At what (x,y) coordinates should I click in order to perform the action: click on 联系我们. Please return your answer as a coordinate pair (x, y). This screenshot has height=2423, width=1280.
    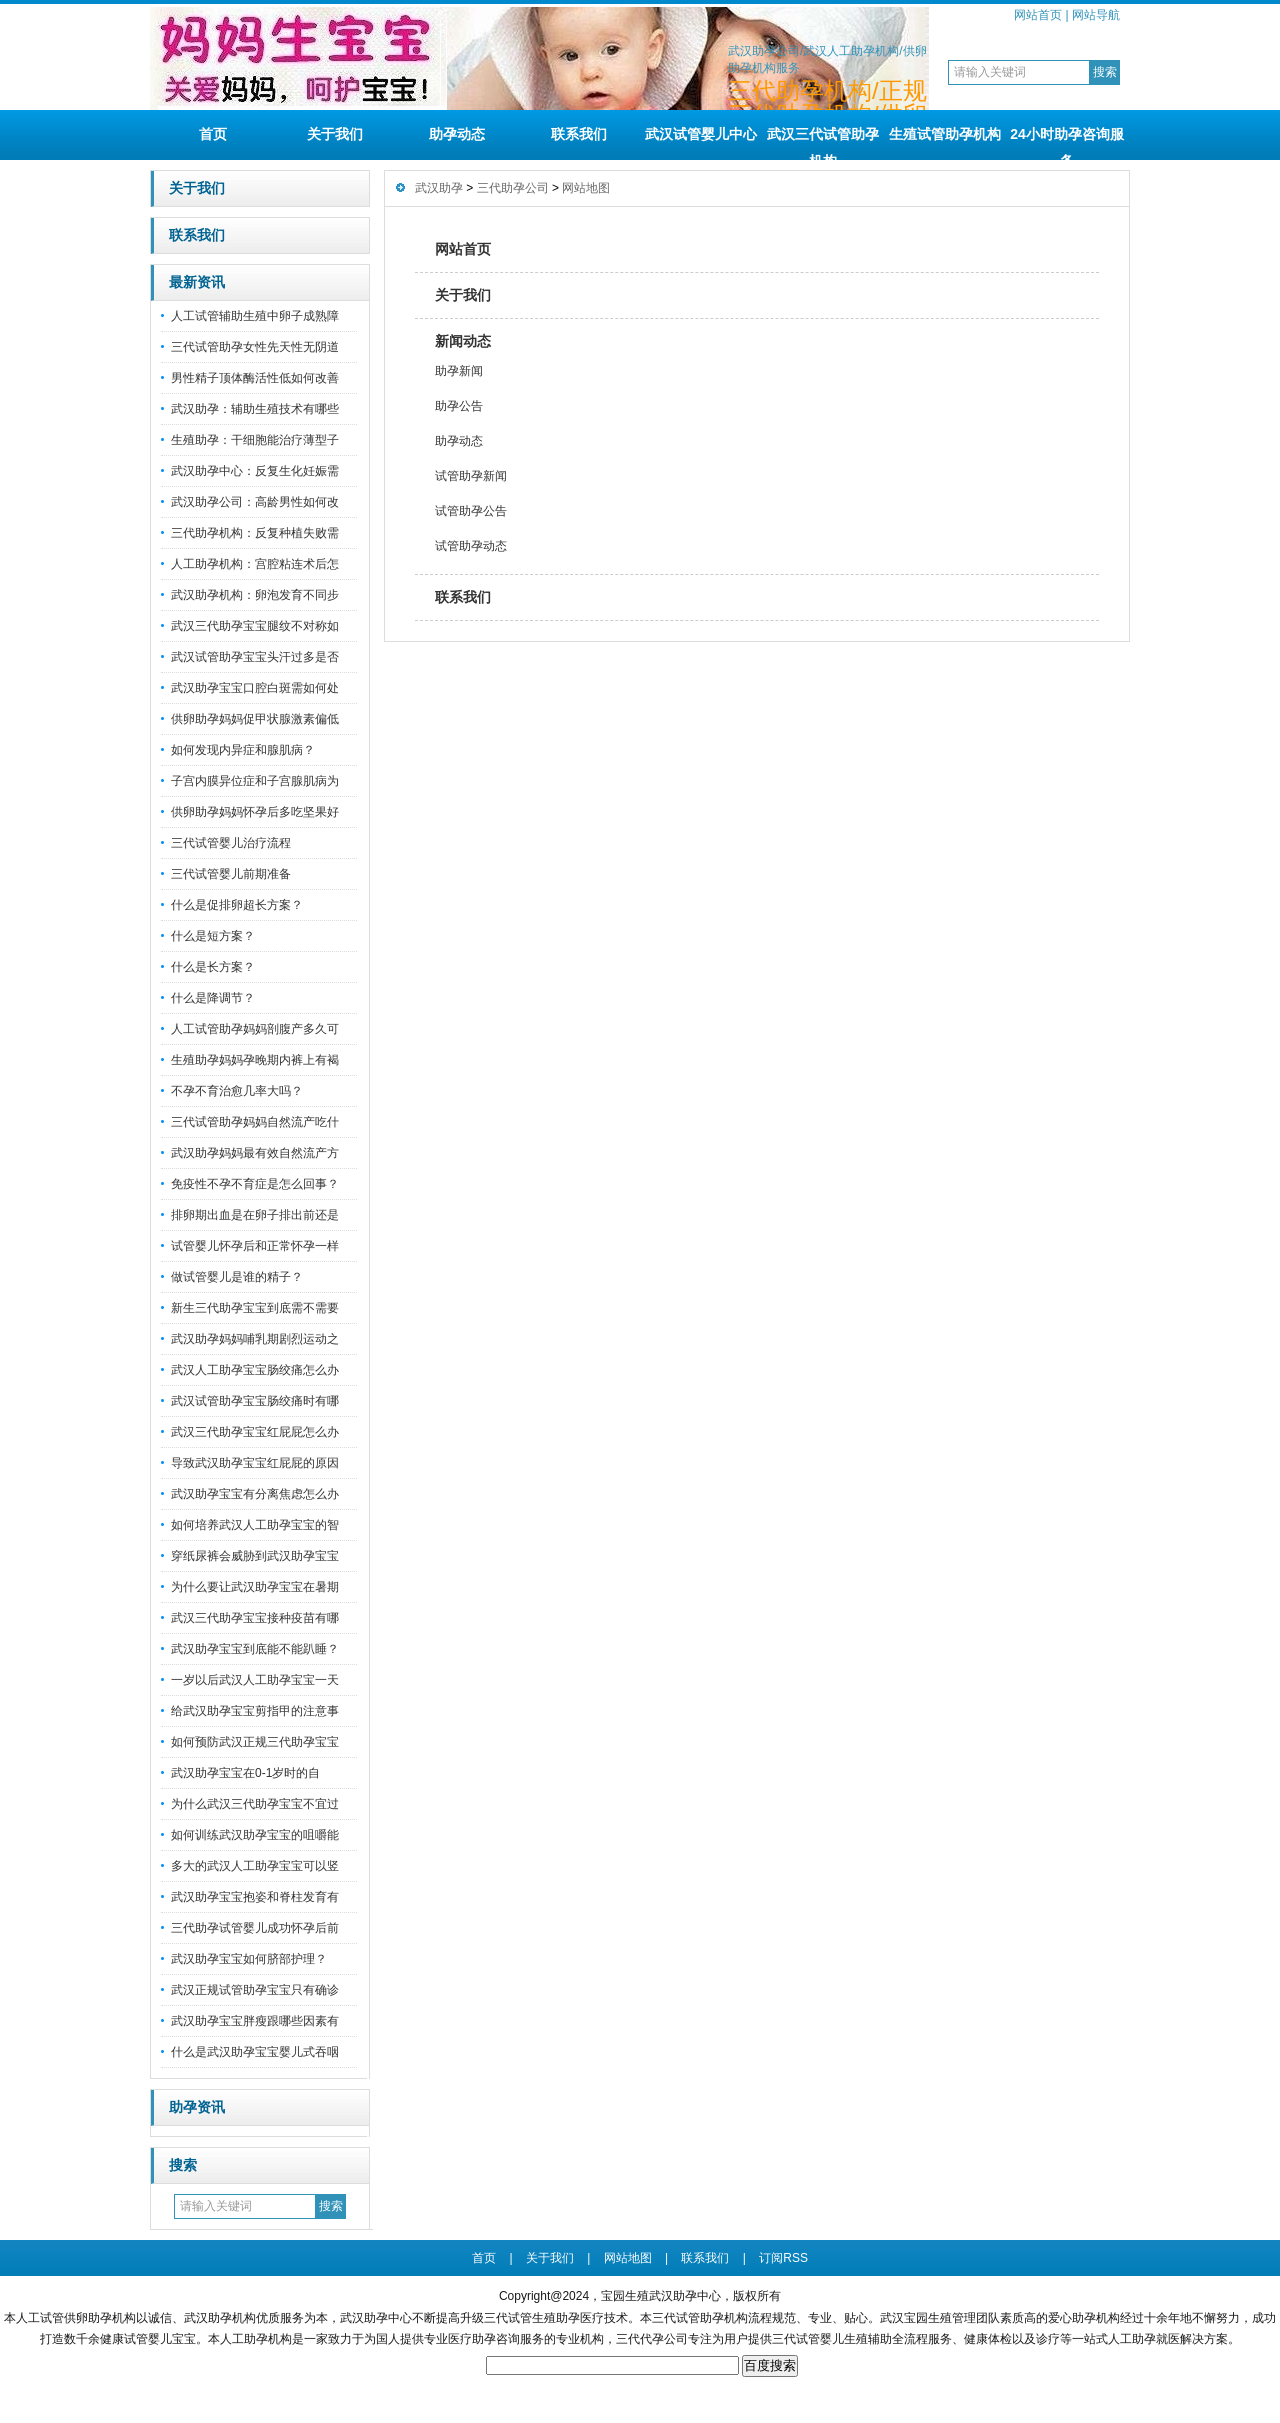
    Looking at the image, I should click on (579, 134).